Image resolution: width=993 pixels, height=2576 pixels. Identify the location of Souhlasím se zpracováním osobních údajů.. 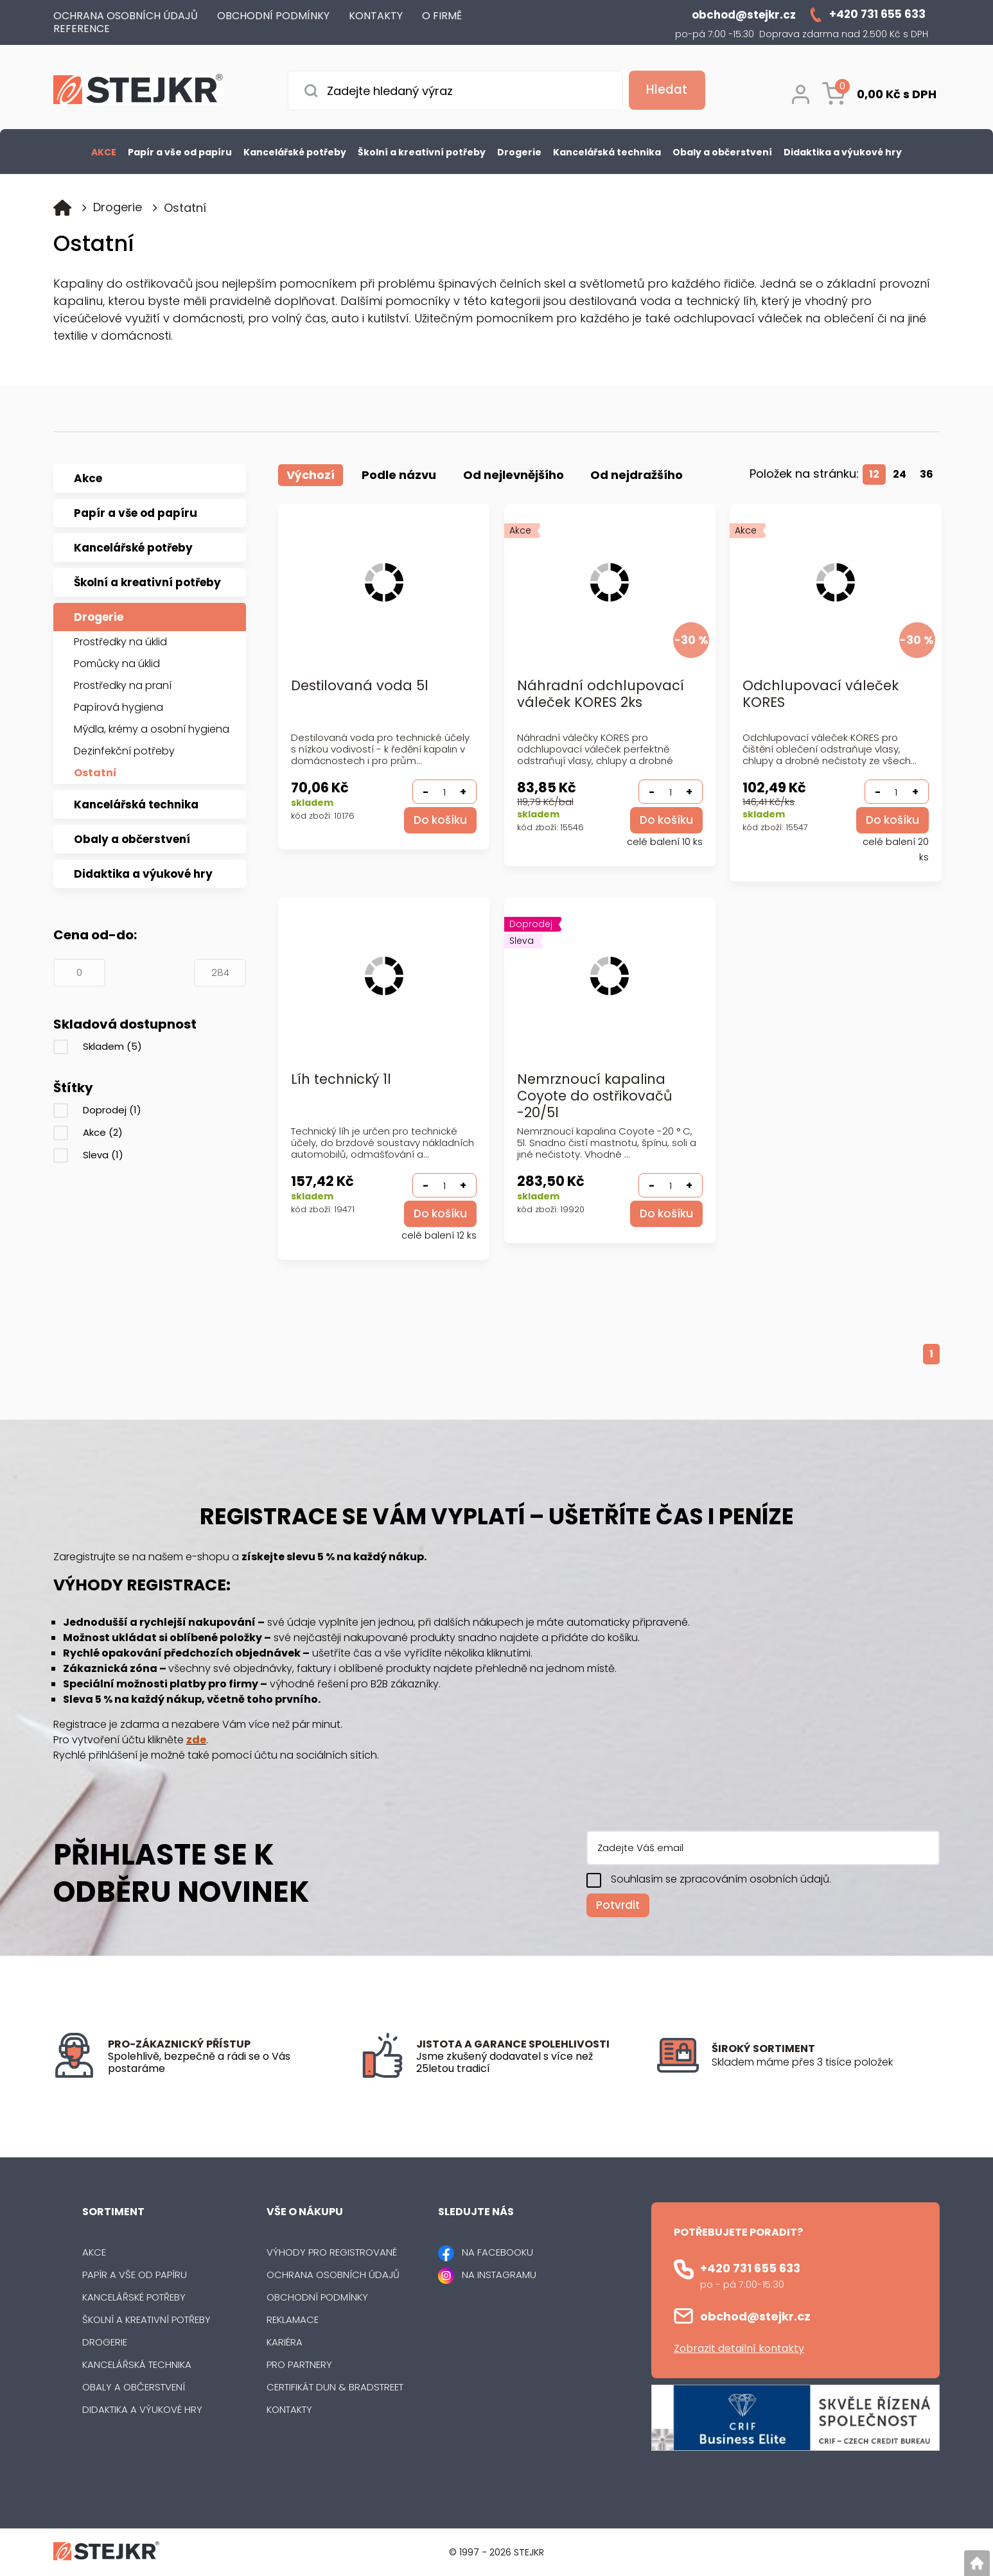
(721, 1879).